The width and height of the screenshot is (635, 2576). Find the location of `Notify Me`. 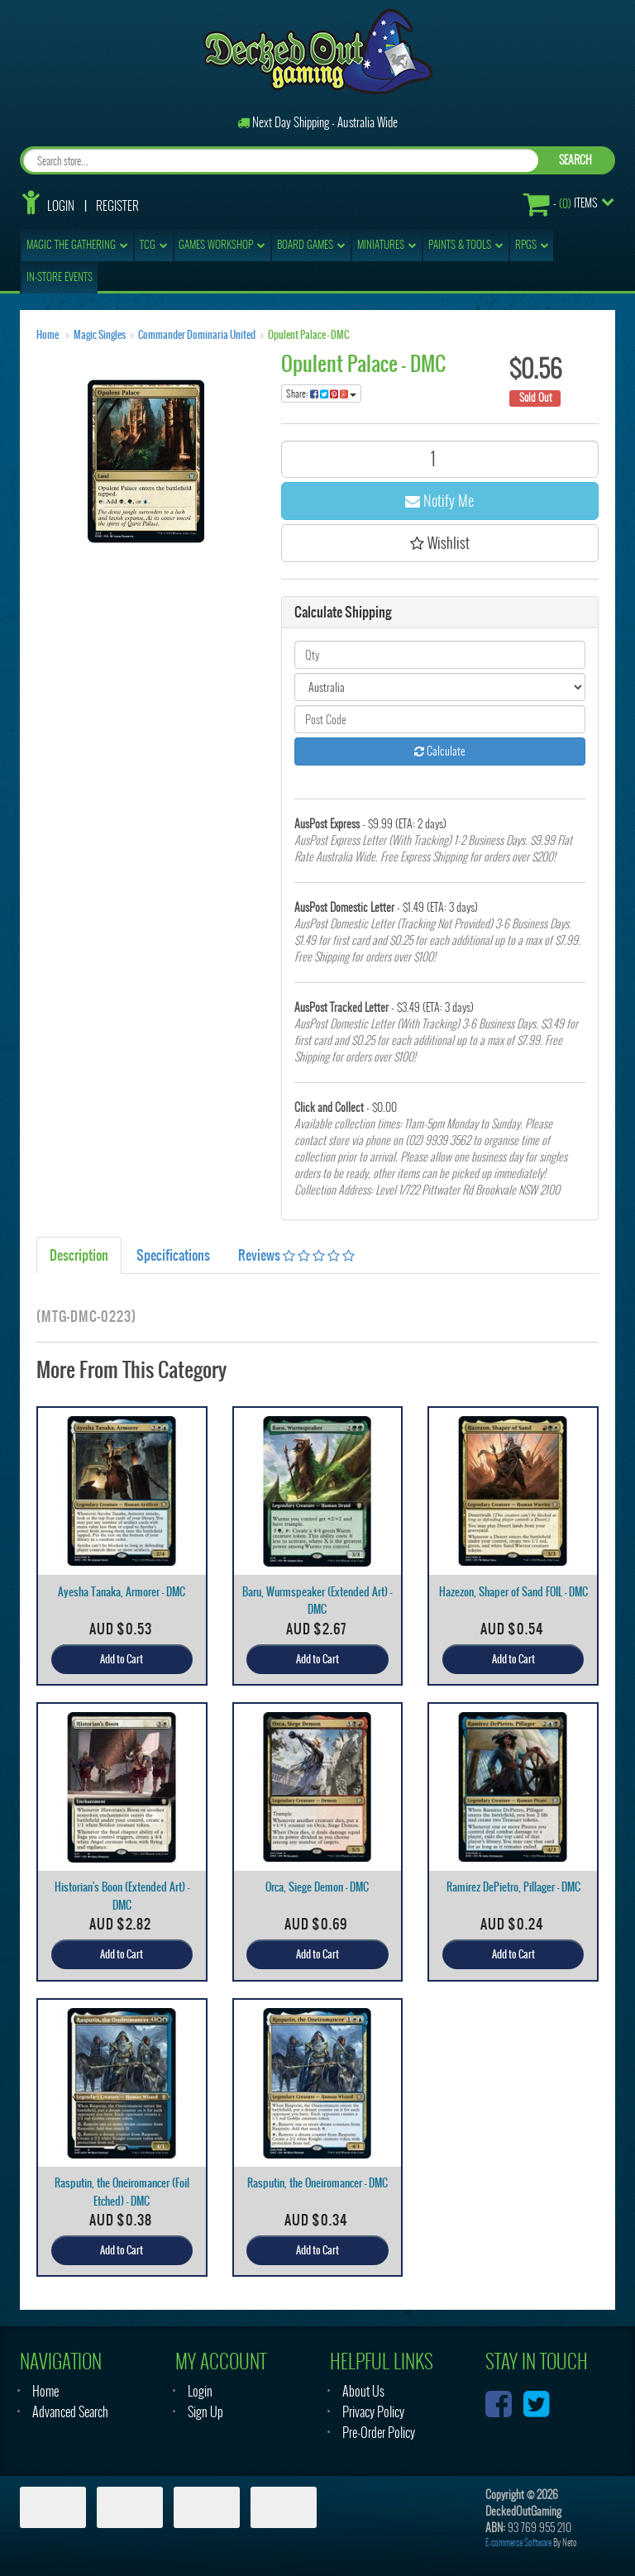

Notify Me is located at coordinates (439, 500).